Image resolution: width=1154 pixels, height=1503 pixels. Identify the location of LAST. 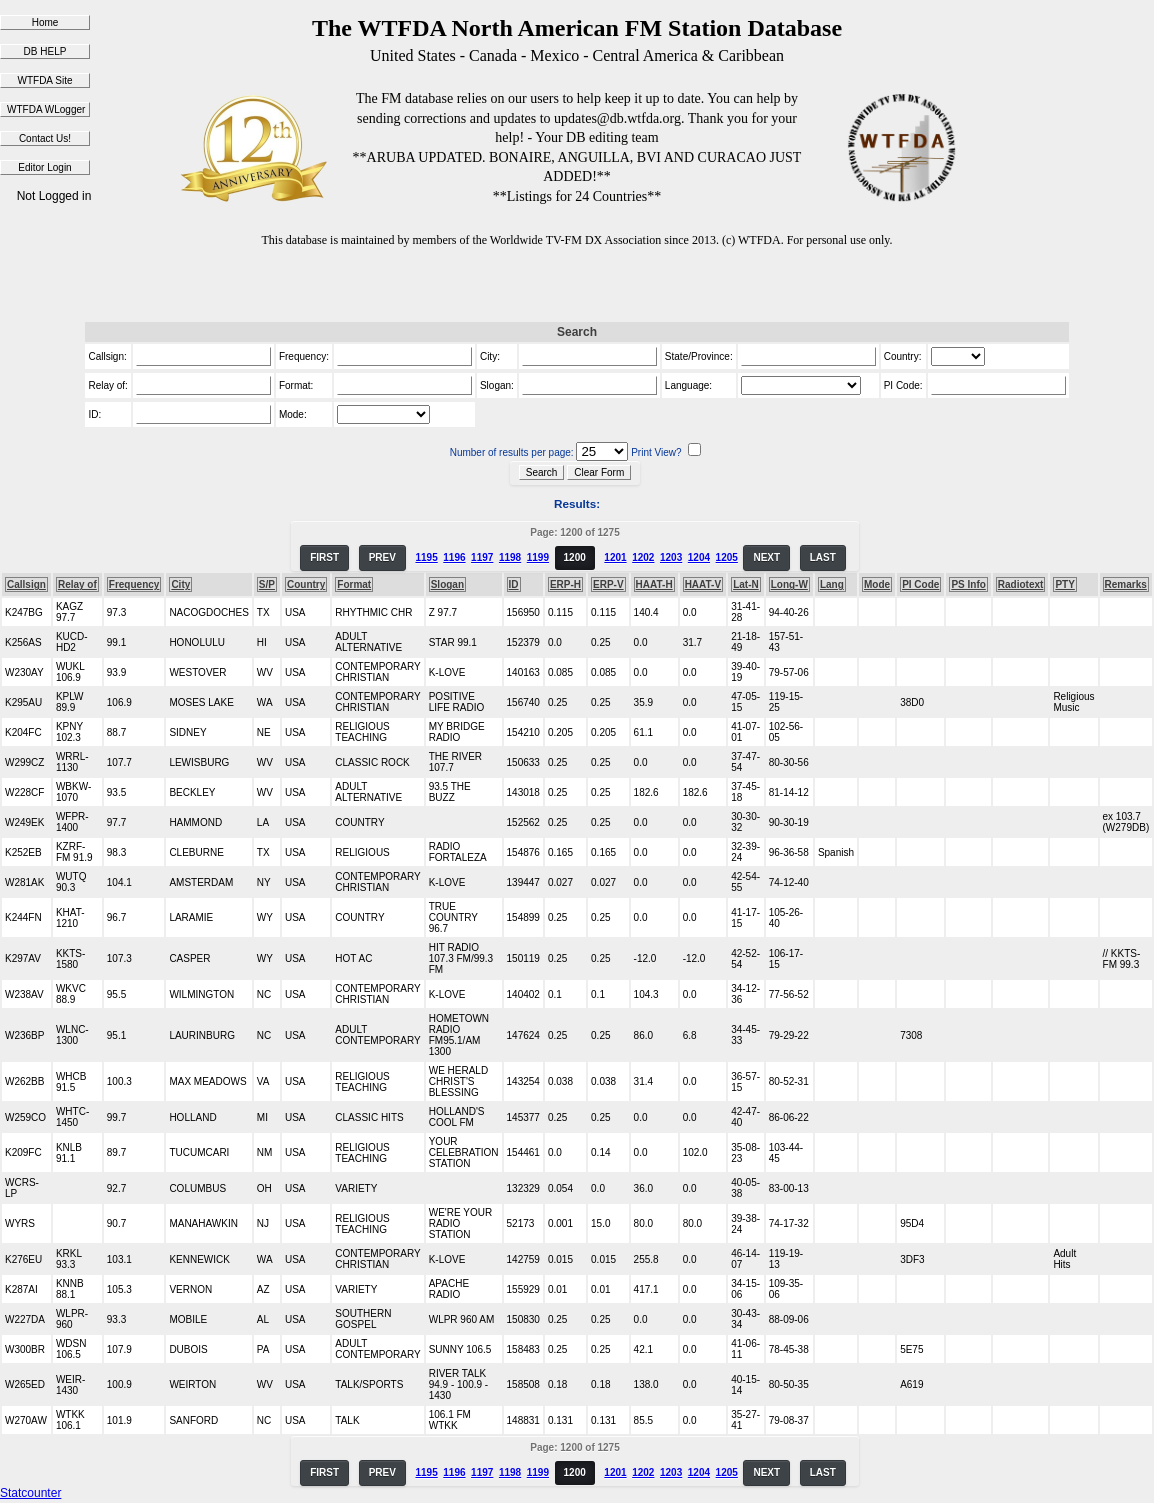
(823, 557).